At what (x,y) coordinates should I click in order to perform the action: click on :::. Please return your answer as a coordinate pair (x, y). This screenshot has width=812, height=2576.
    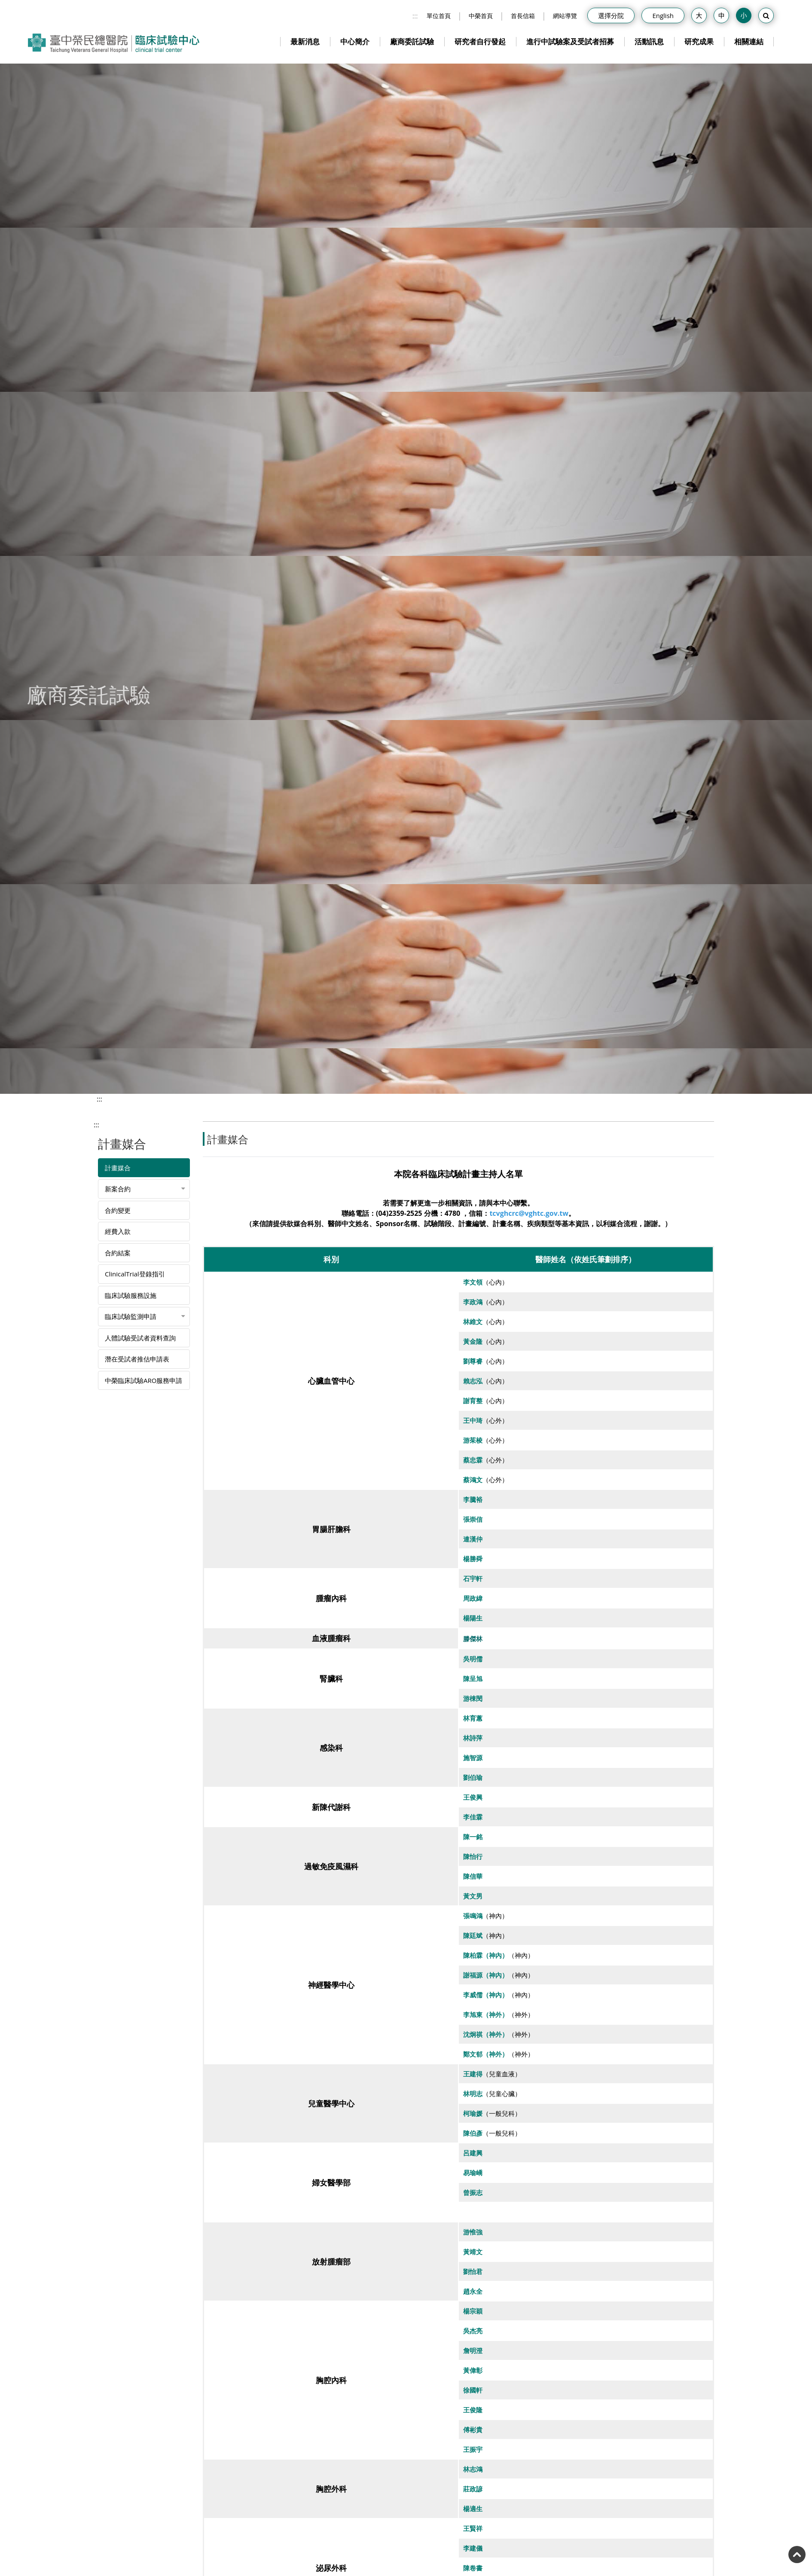
    Looking at the image, I should click on (415, 16).